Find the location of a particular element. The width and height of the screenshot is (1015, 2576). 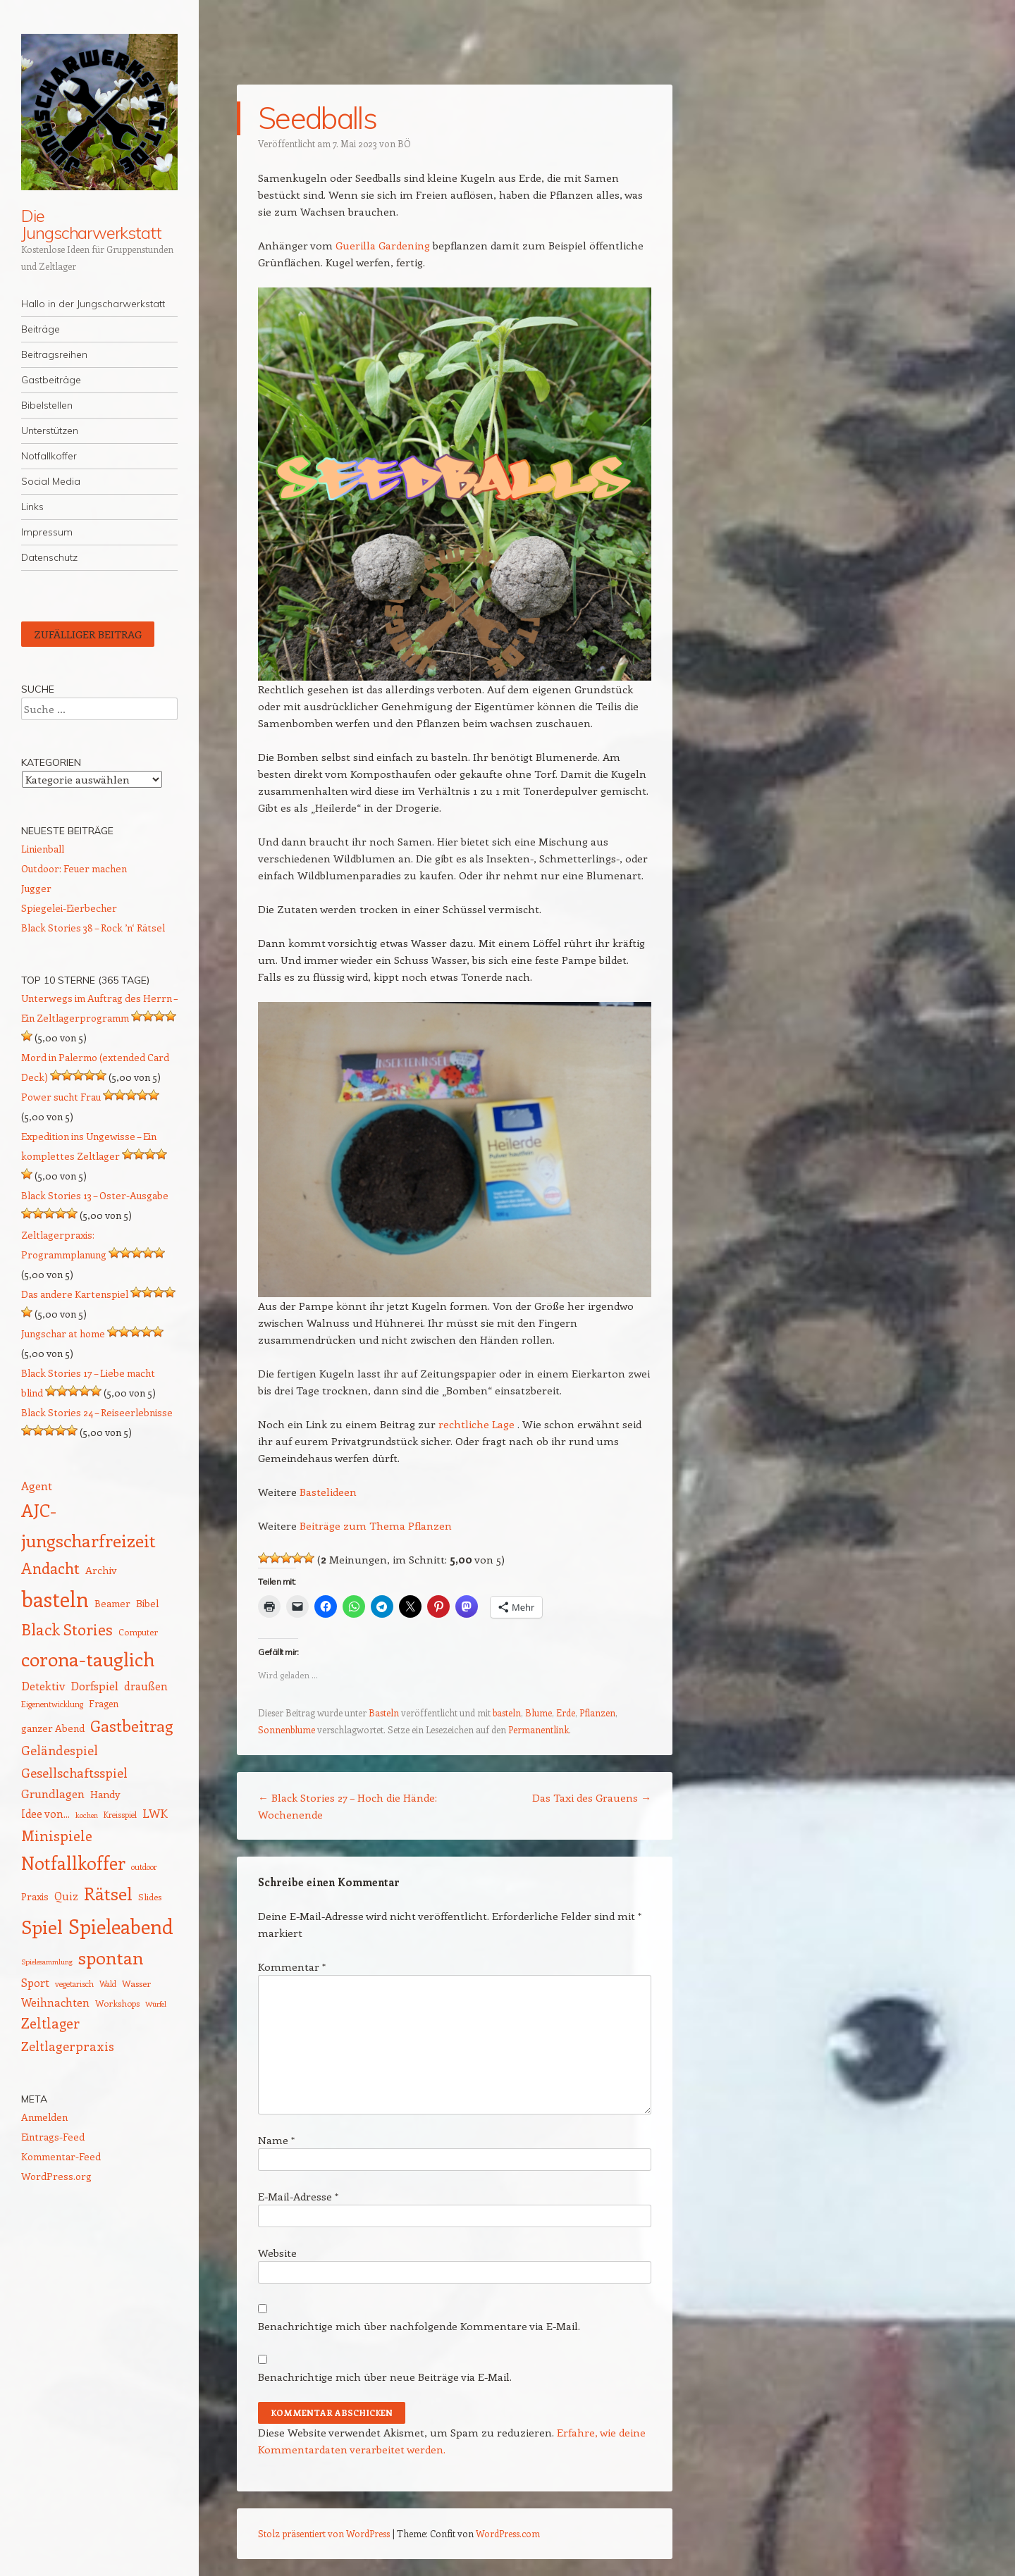

Sport [Sport (20 Einträge)] is located at coordinates (35, 1982).